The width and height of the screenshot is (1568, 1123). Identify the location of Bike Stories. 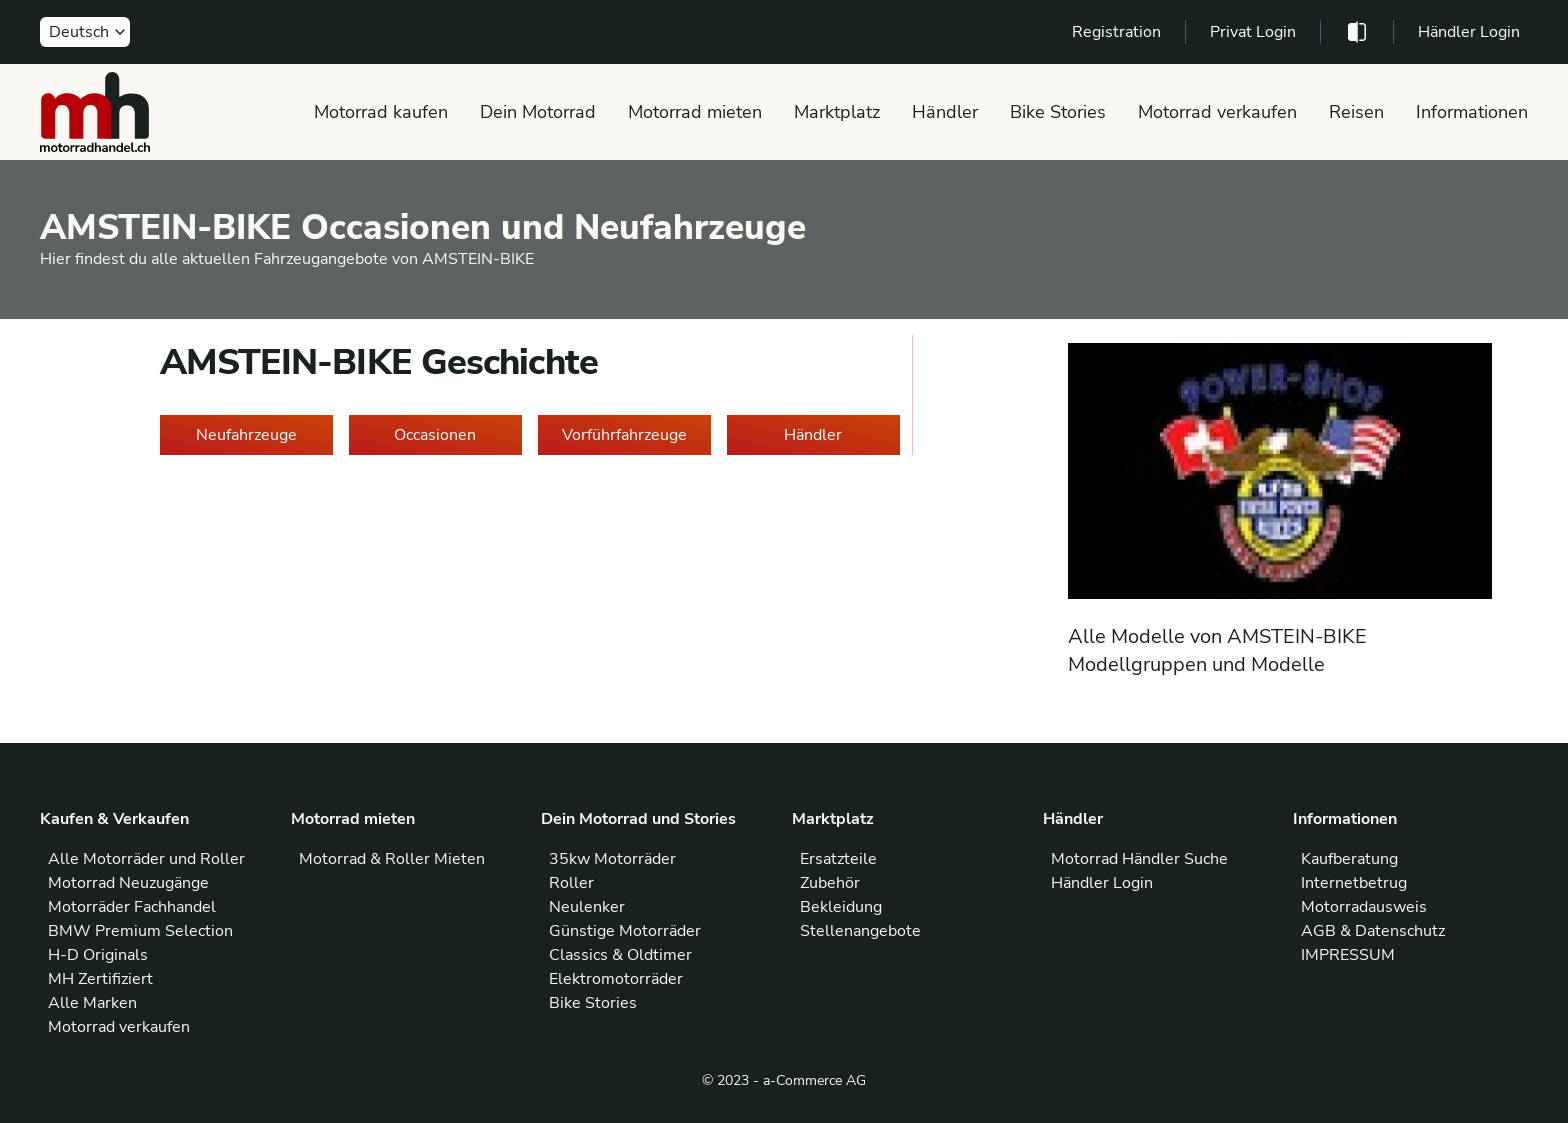
(1058, 112).